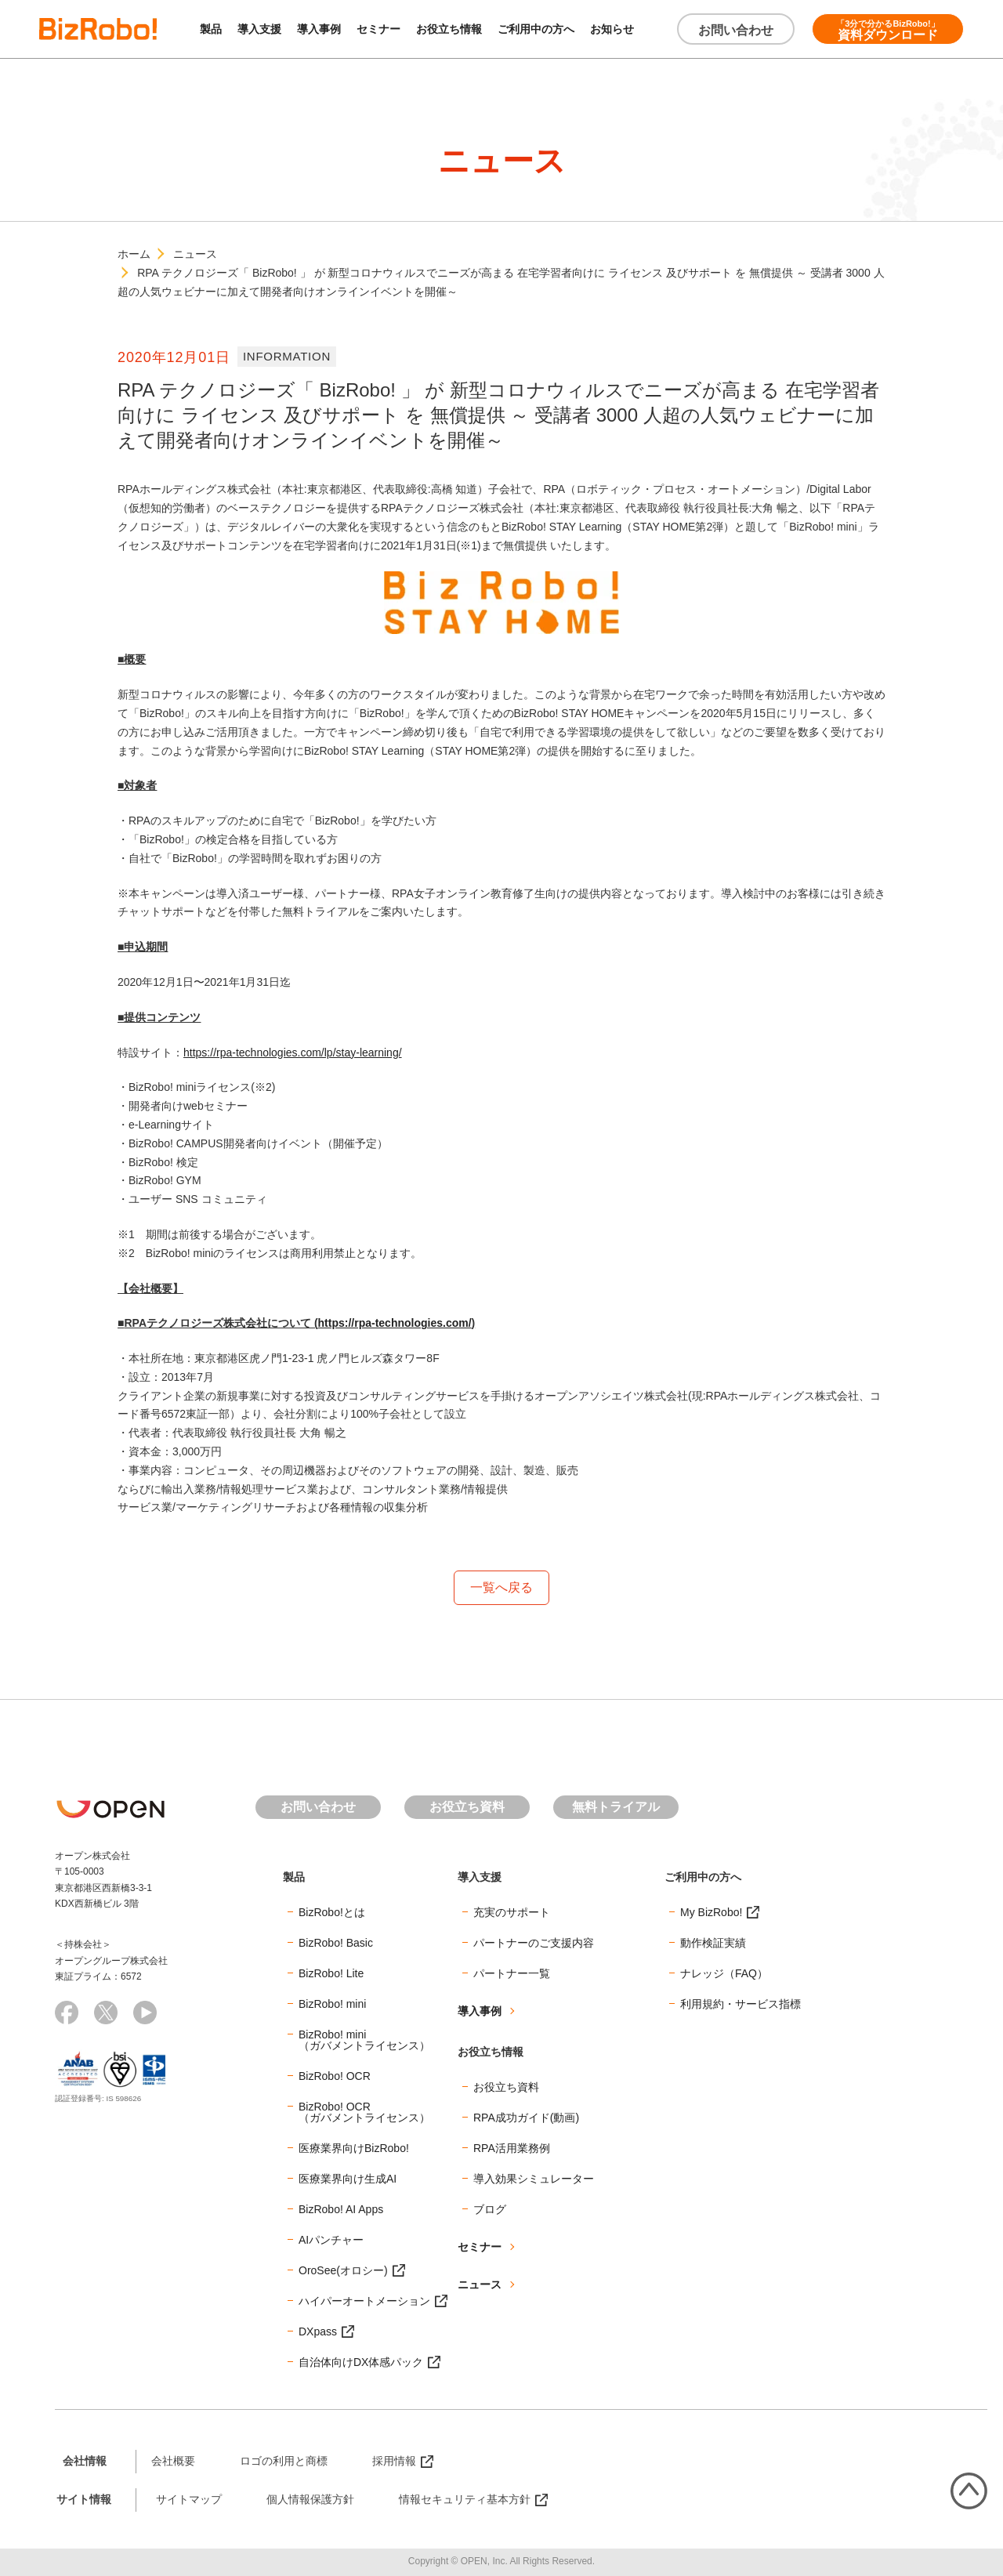  What do you see at coordinates (533, 1943) in the screenshot?
I see `パートナーのご支援内容` at bounding box center [533, 1943].